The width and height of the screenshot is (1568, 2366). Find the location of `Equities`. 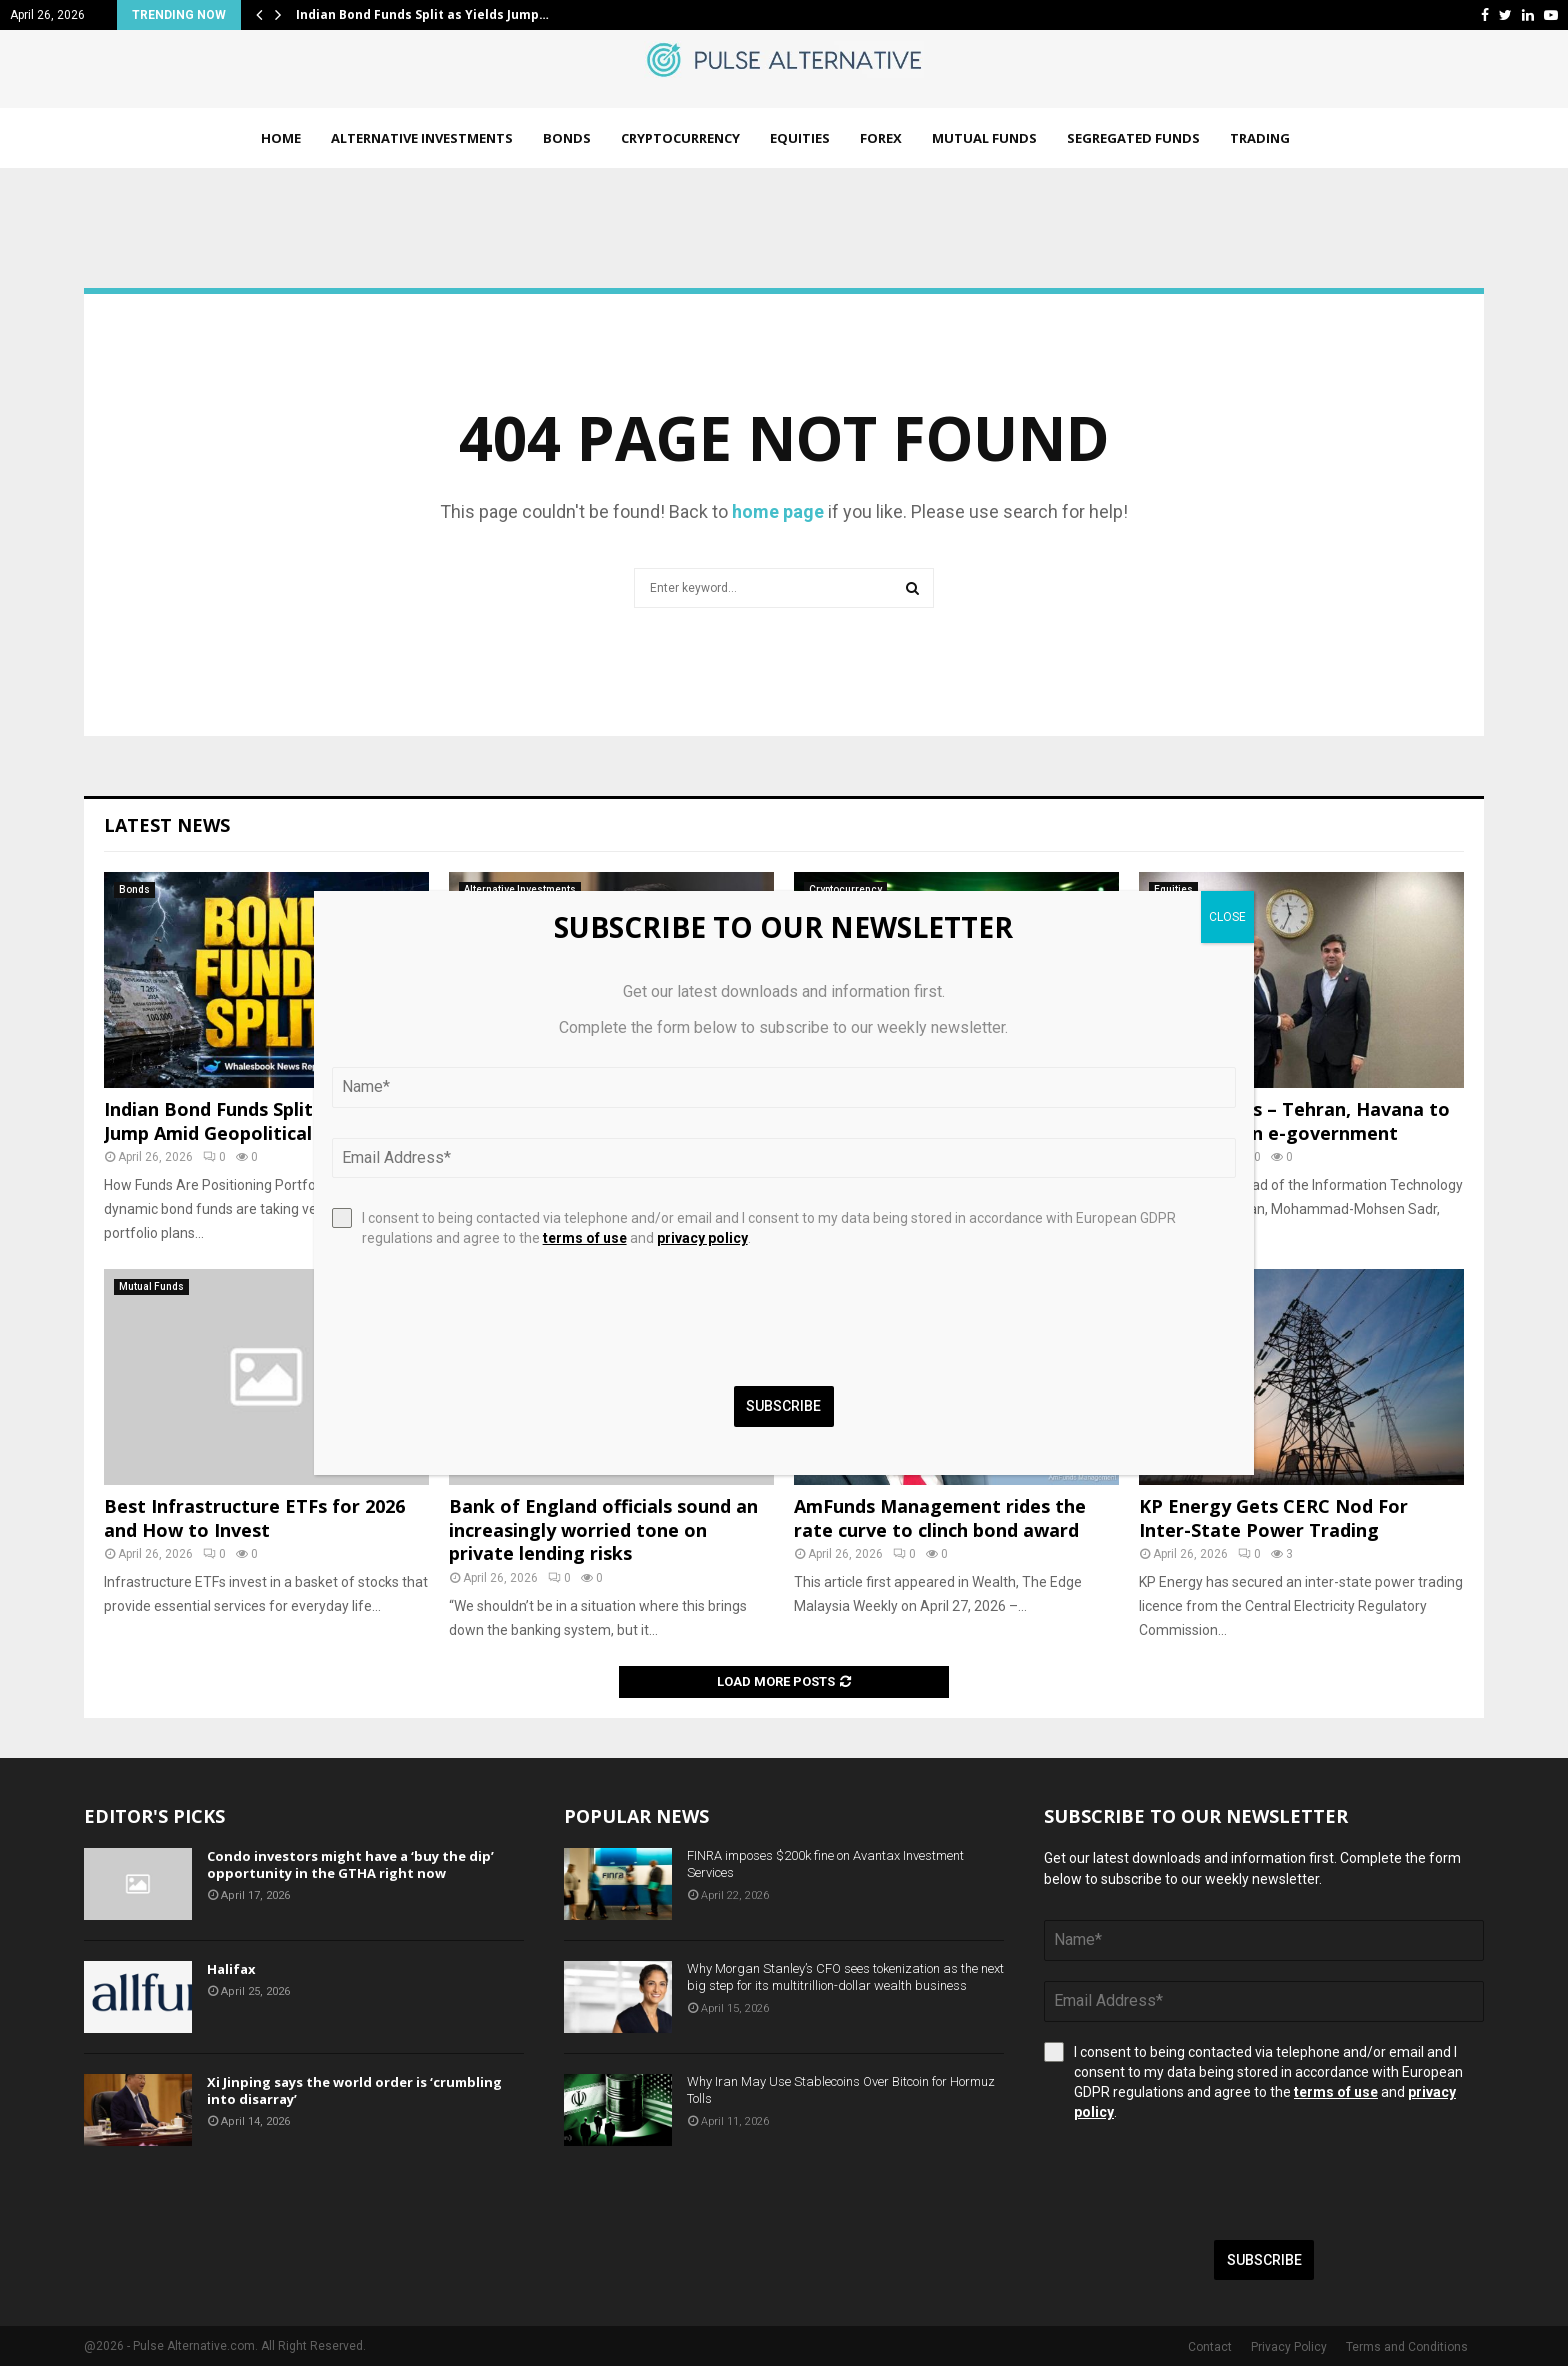

Equities is located at coordinates (800, 138).